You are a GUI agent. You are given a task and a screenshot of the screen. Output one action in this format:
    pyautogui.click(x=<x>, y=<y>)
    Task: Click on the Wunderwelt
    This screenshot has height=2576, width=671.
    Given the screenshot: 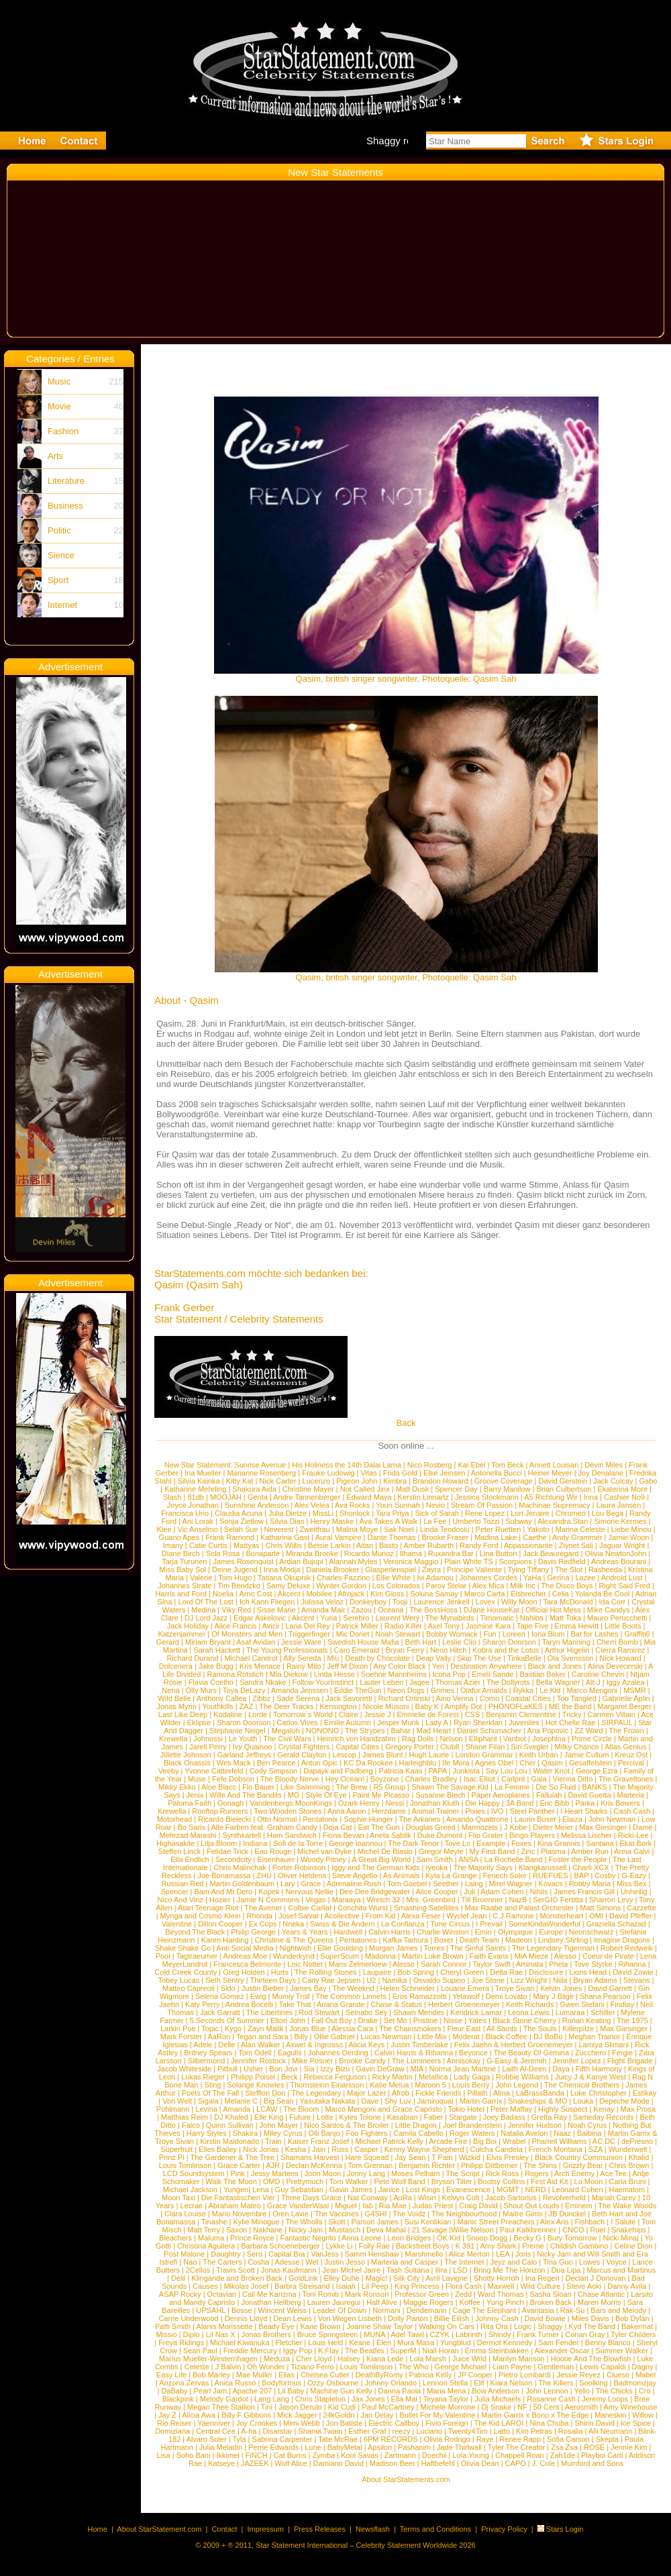 What is the action you would take?
    pyautogui.click(x=628, y=2149)
    